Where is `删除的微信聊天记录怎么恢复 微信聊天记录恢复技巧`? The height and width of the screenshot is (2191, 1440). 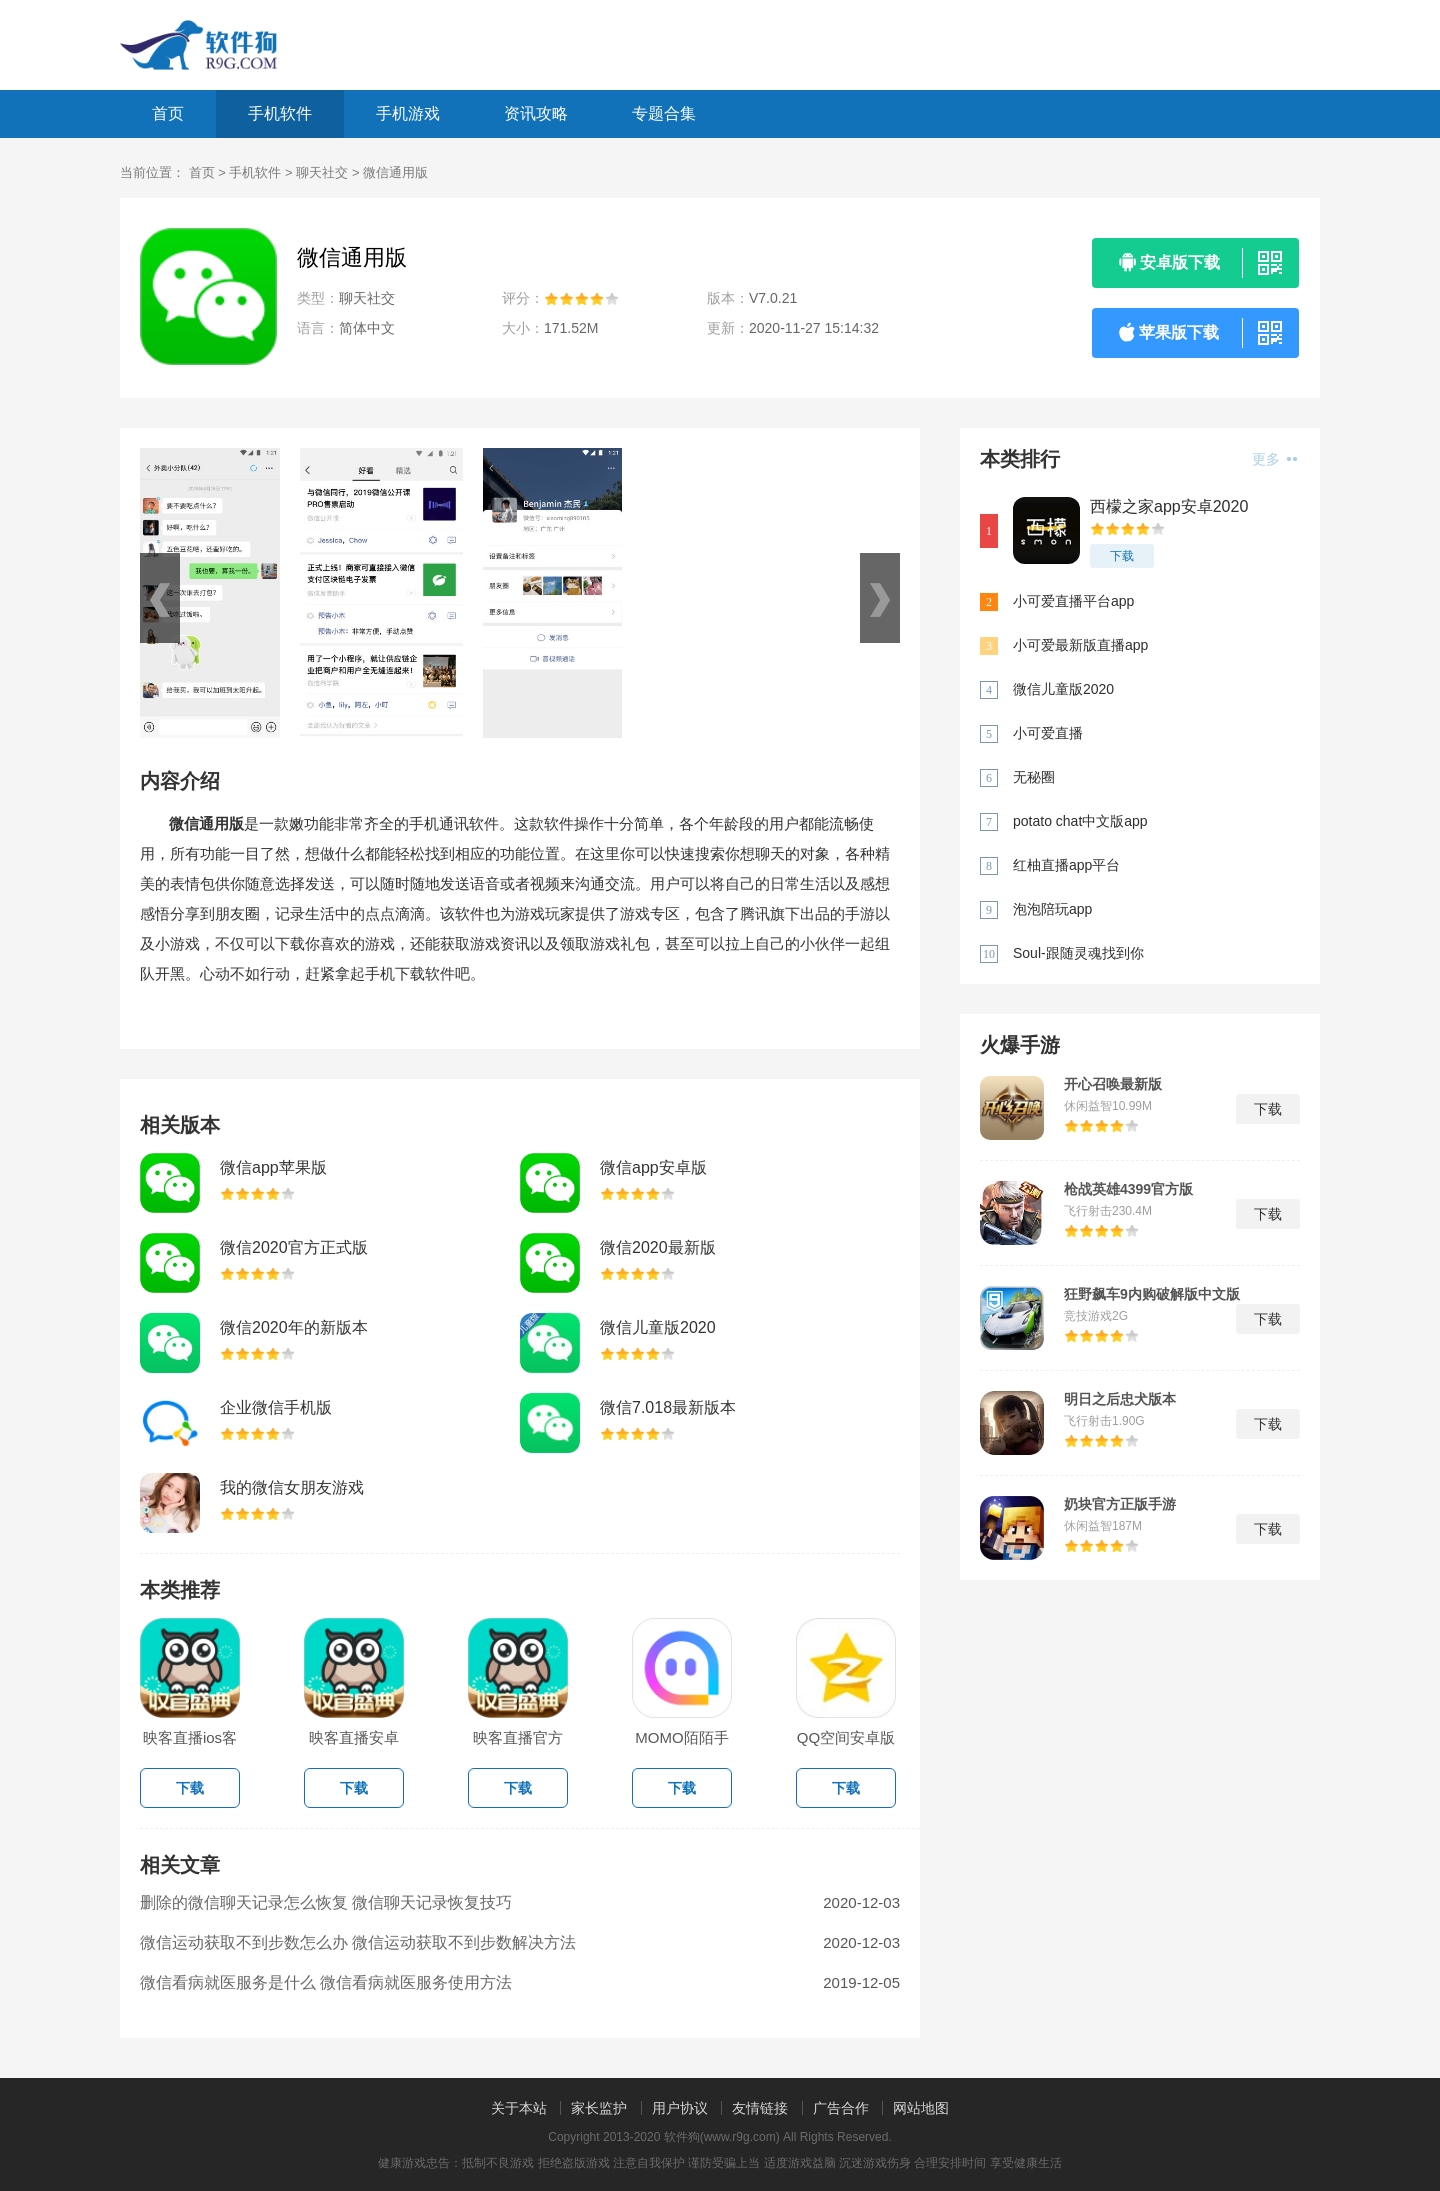 删除的微信聊天记录怎么恢复 微信聊天记录恢复技巧 is located at coordinates (326, 1902).